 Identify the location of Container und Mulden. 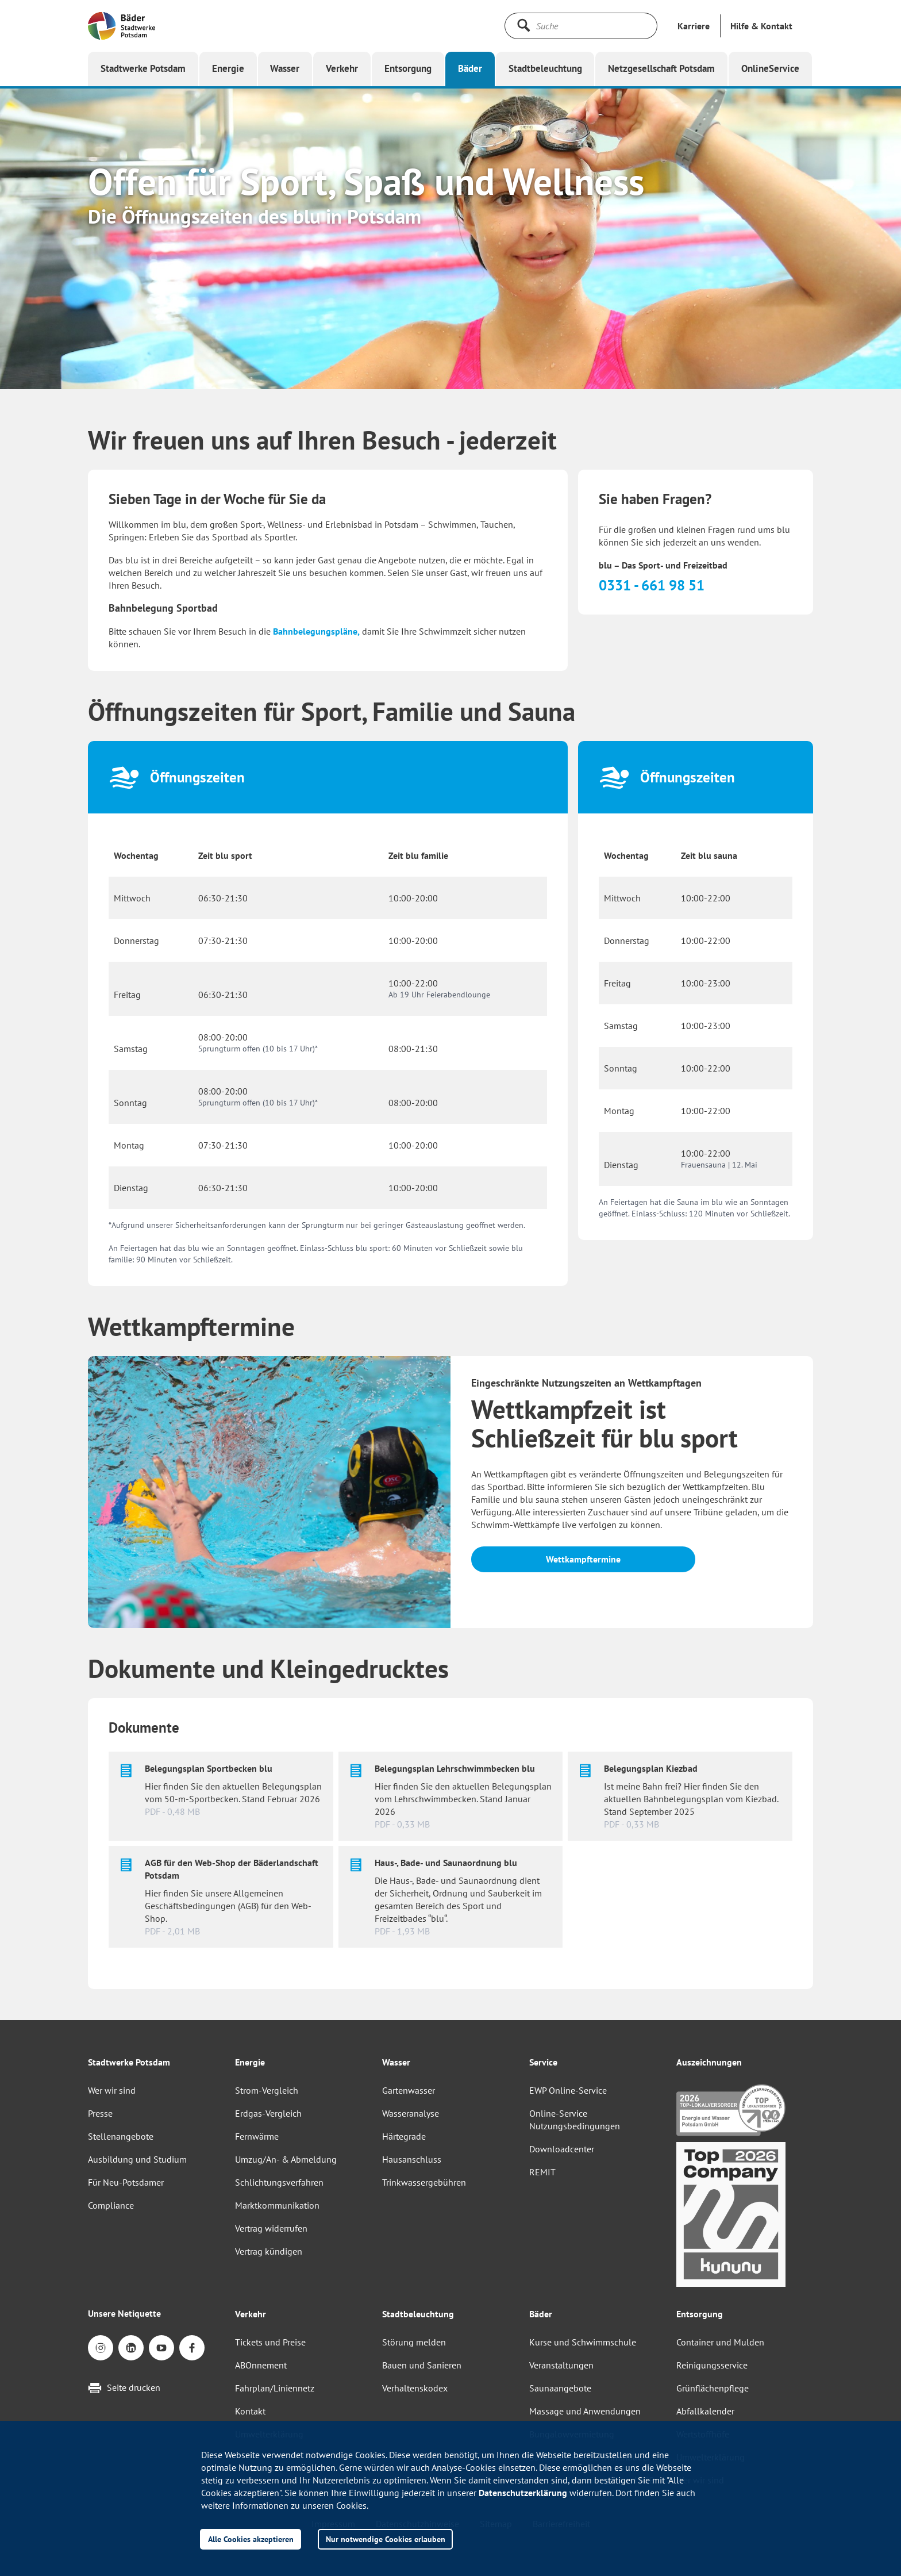
(720, 2342).